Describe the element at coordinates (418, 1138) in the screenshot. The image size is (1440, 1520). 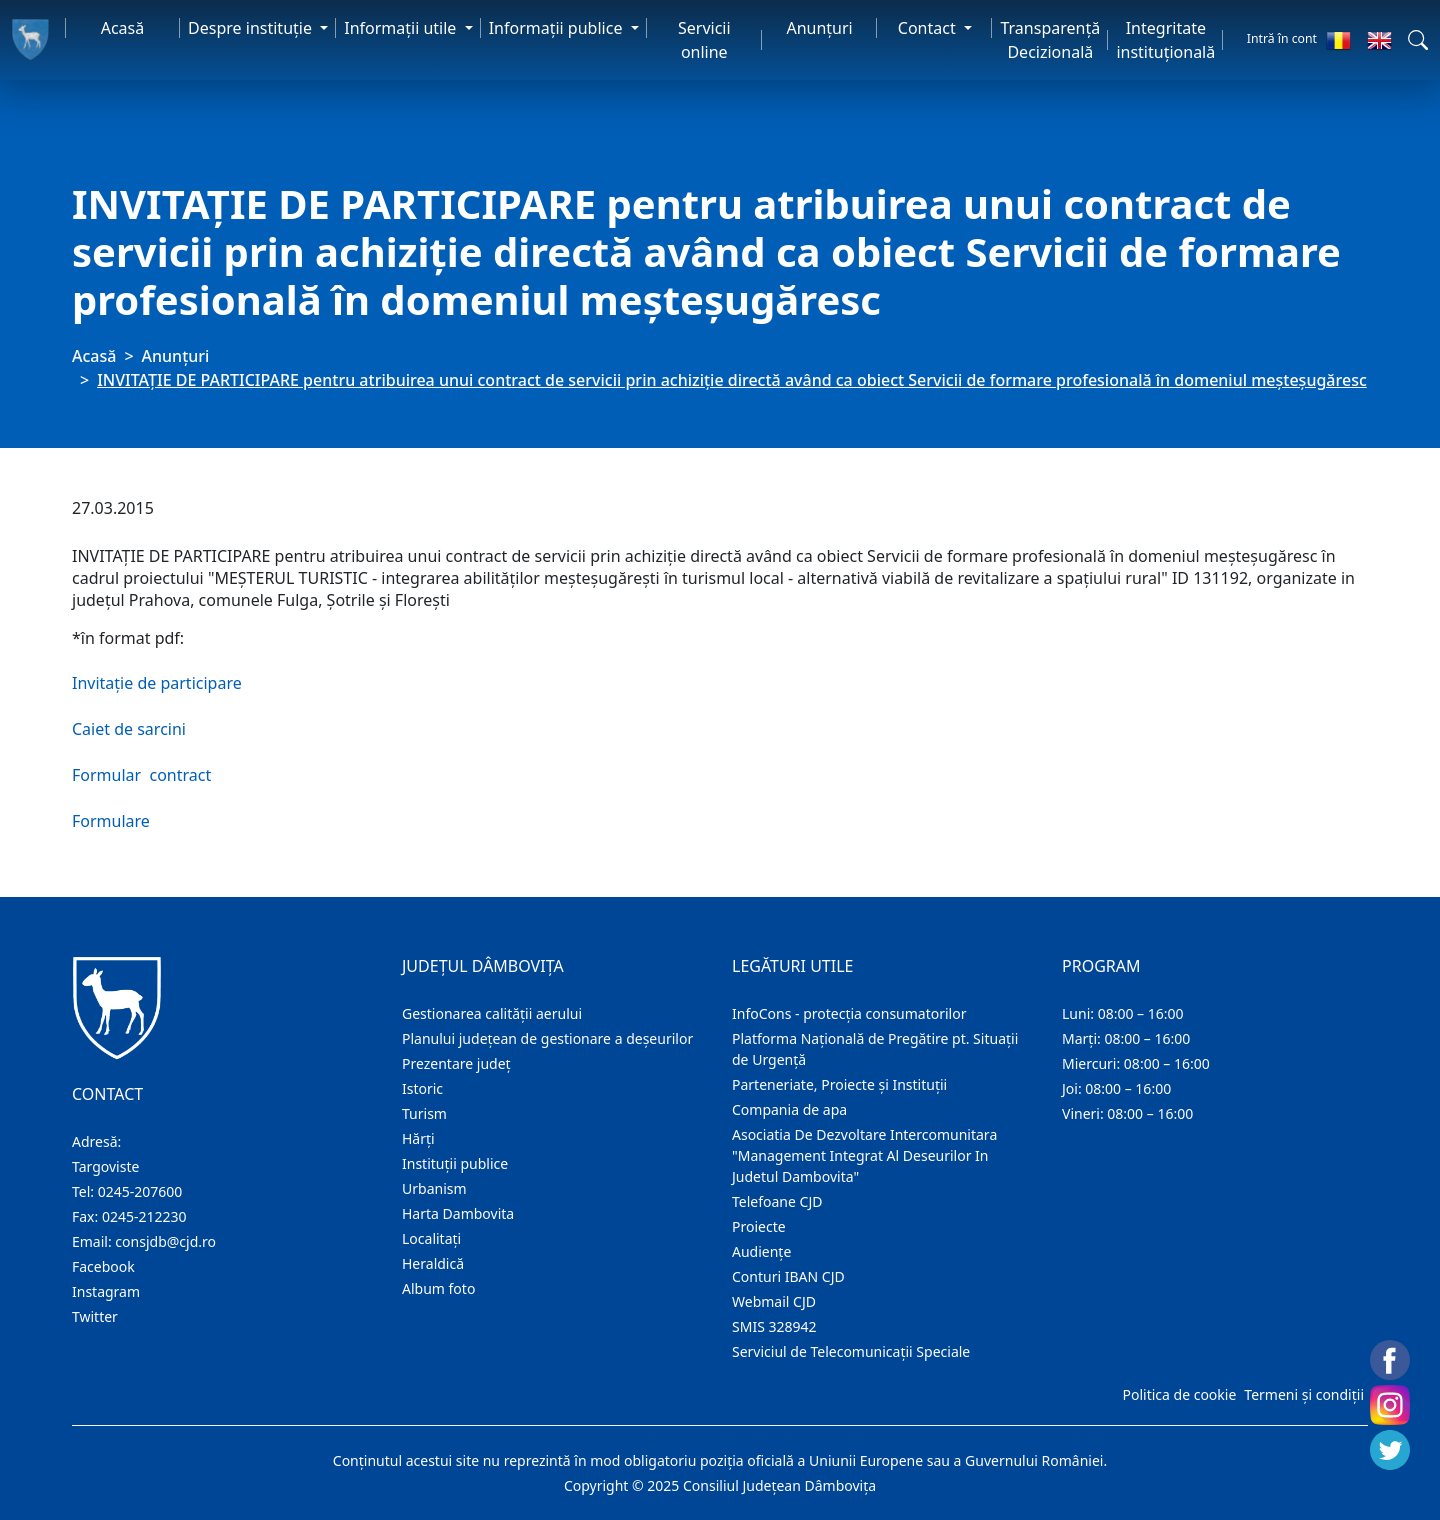
I see `Hărţi` at that location.